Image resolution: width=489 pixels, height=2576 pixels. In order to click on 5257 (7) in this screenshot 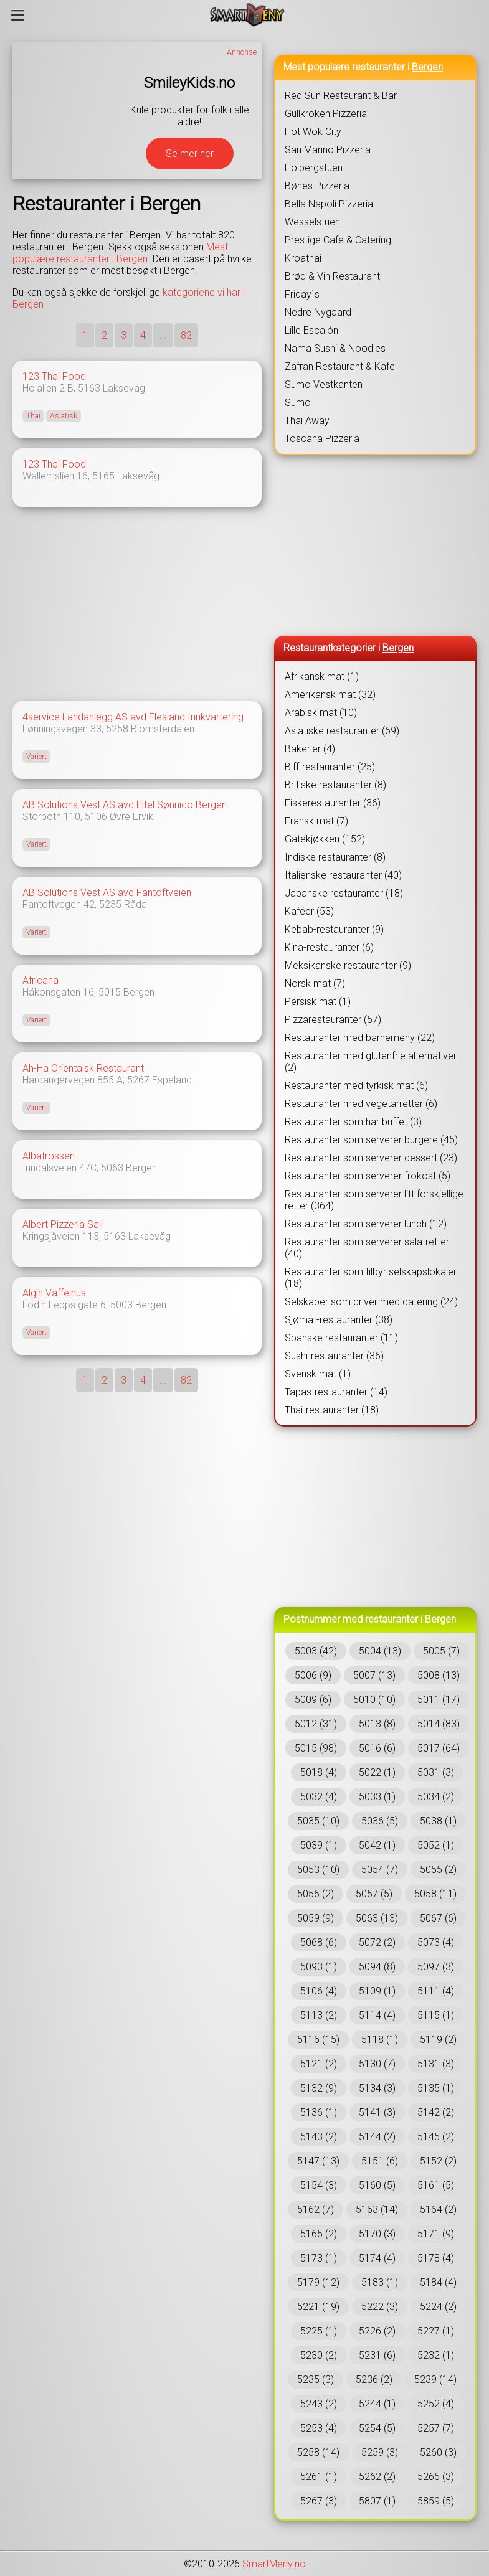, I will do `click(435, 2428)`.